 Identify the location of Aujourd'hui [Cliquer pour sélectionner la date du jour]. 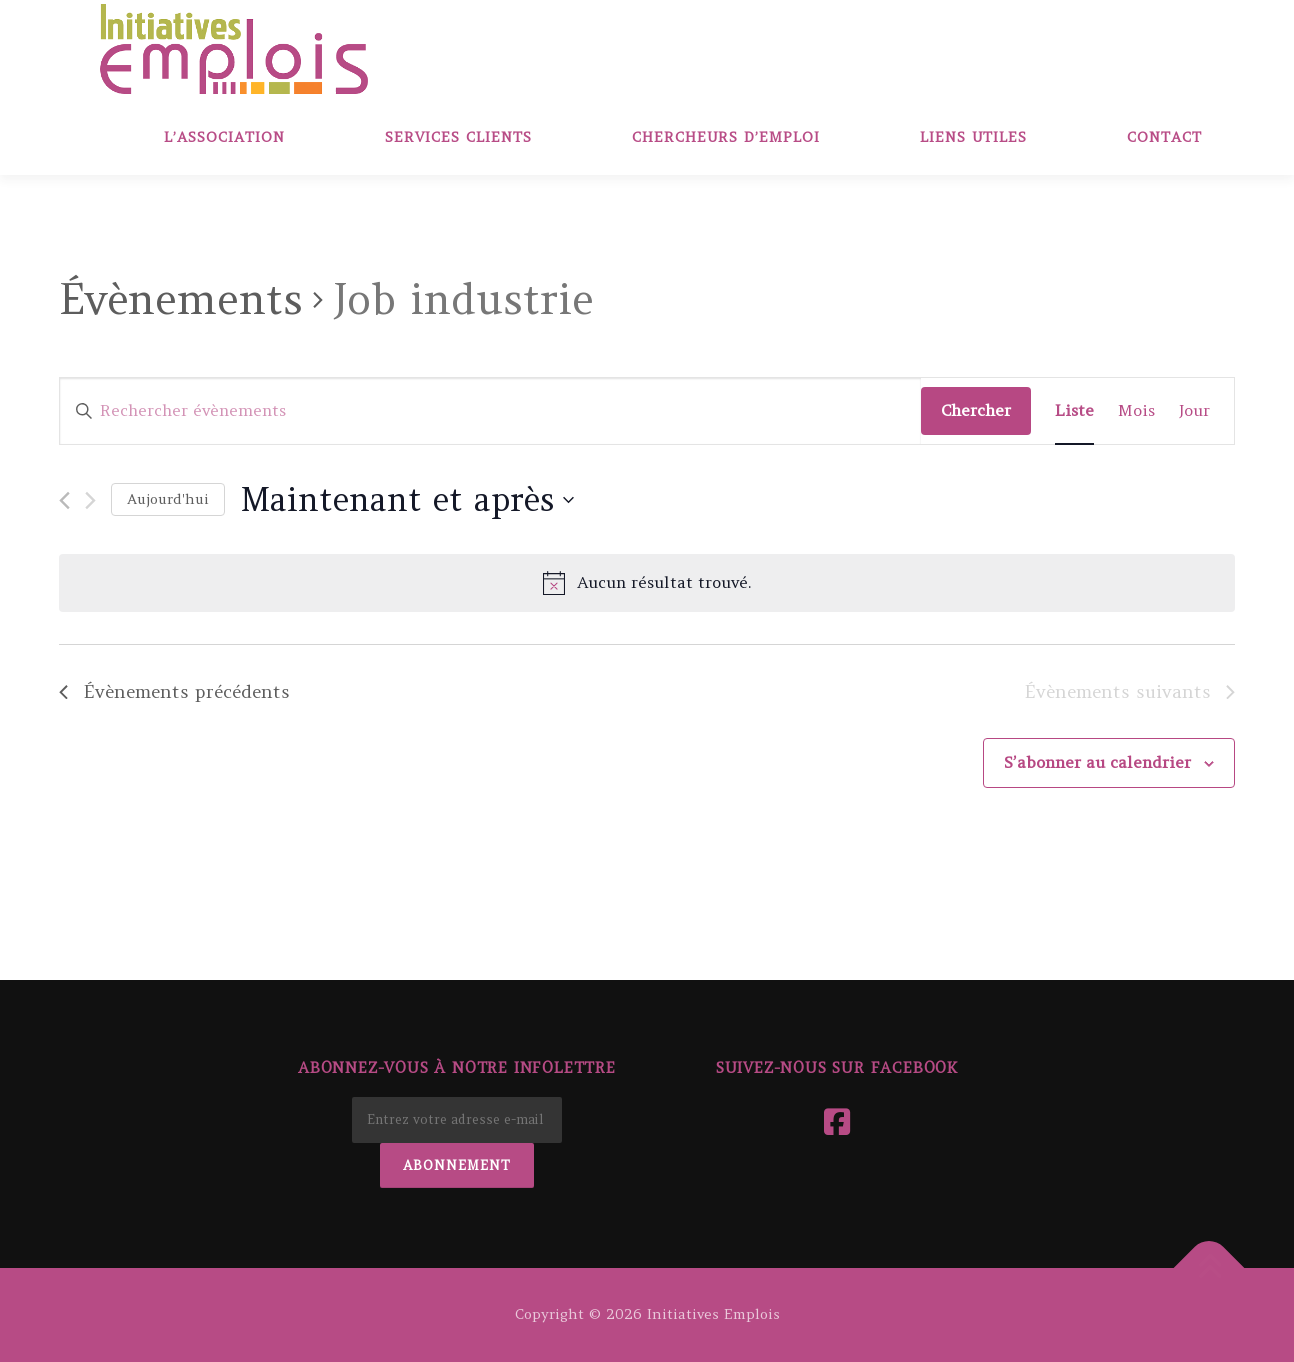
(168, 499).